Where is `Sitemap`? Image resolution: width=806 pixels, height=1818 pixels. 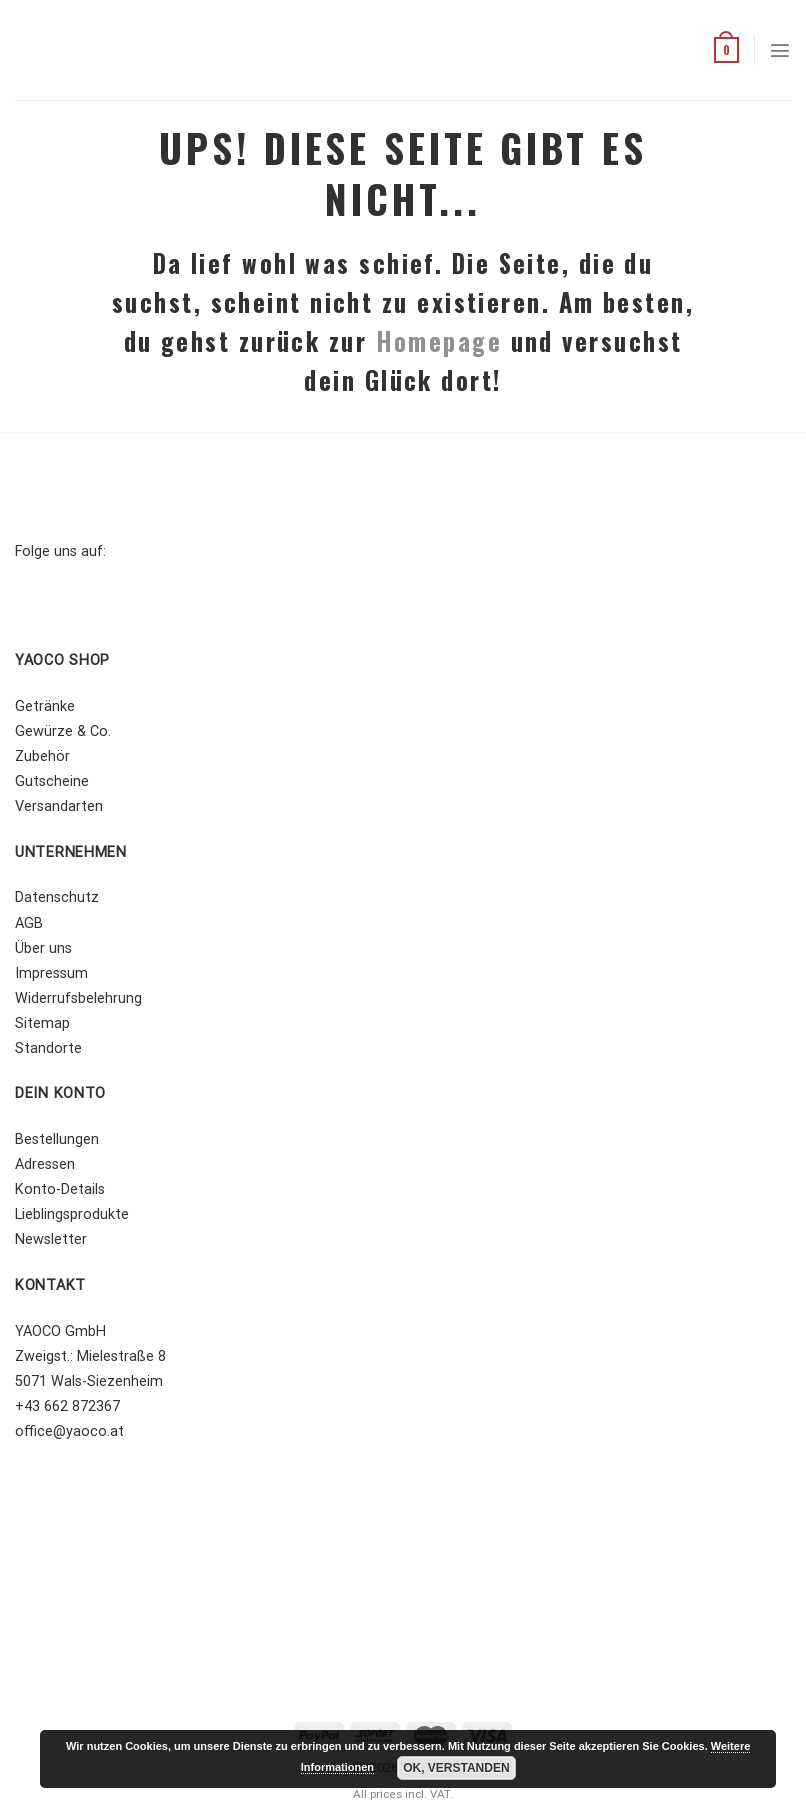 Sitemap is located at coordinates (42, 1023).